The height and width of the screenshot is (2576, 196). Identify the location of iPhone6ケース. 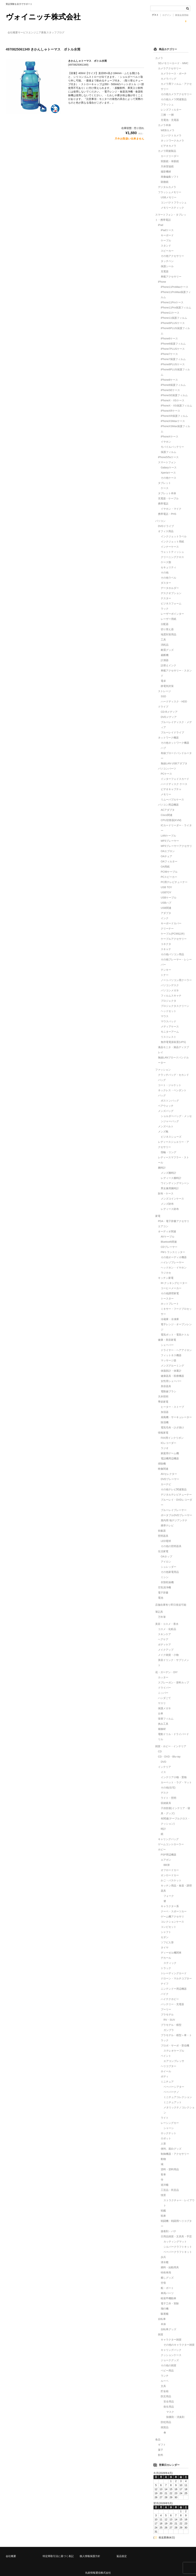
(169, 335).